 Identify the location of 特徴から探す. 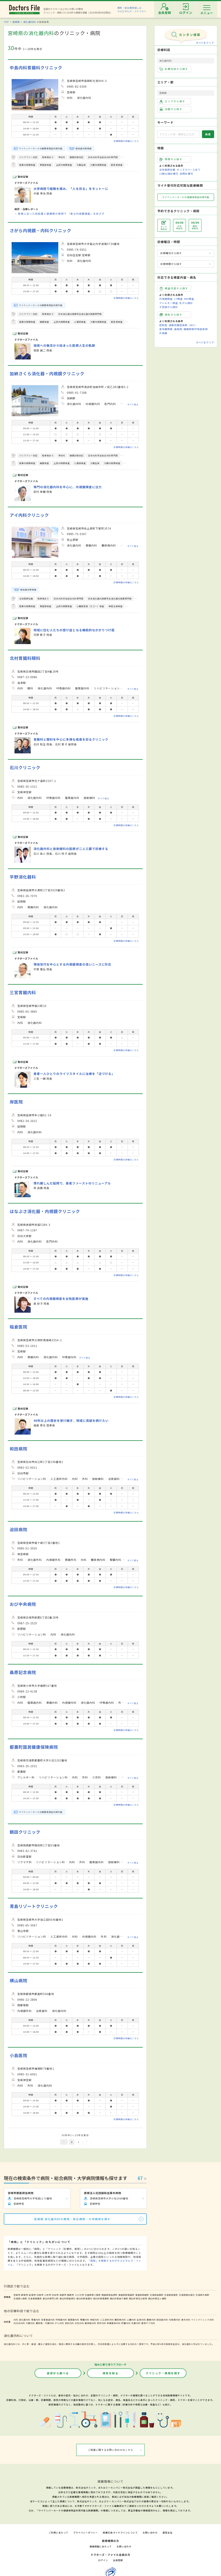
(170, 159).